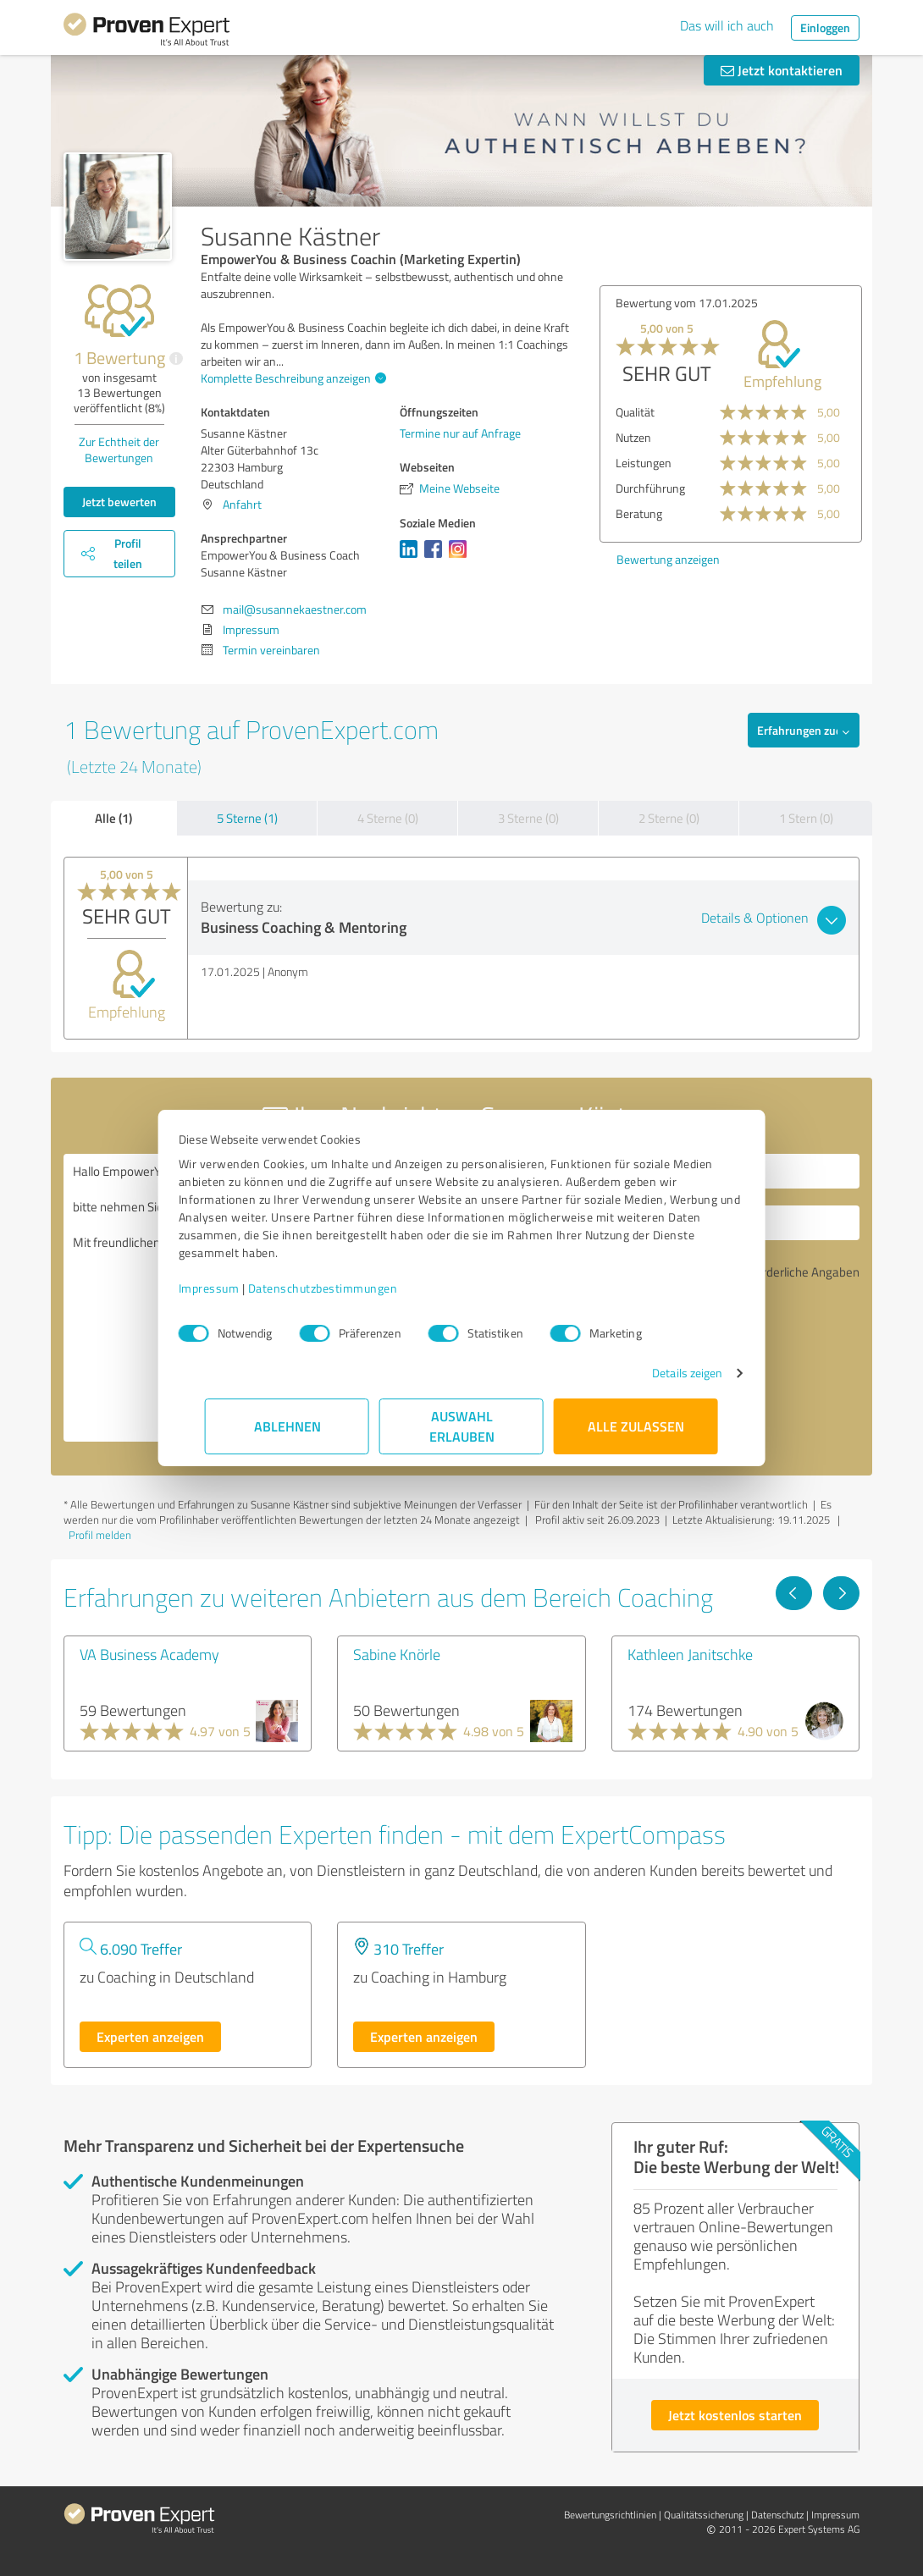  I want to click on Termine nur auf Anfrage, so click(460, 433).